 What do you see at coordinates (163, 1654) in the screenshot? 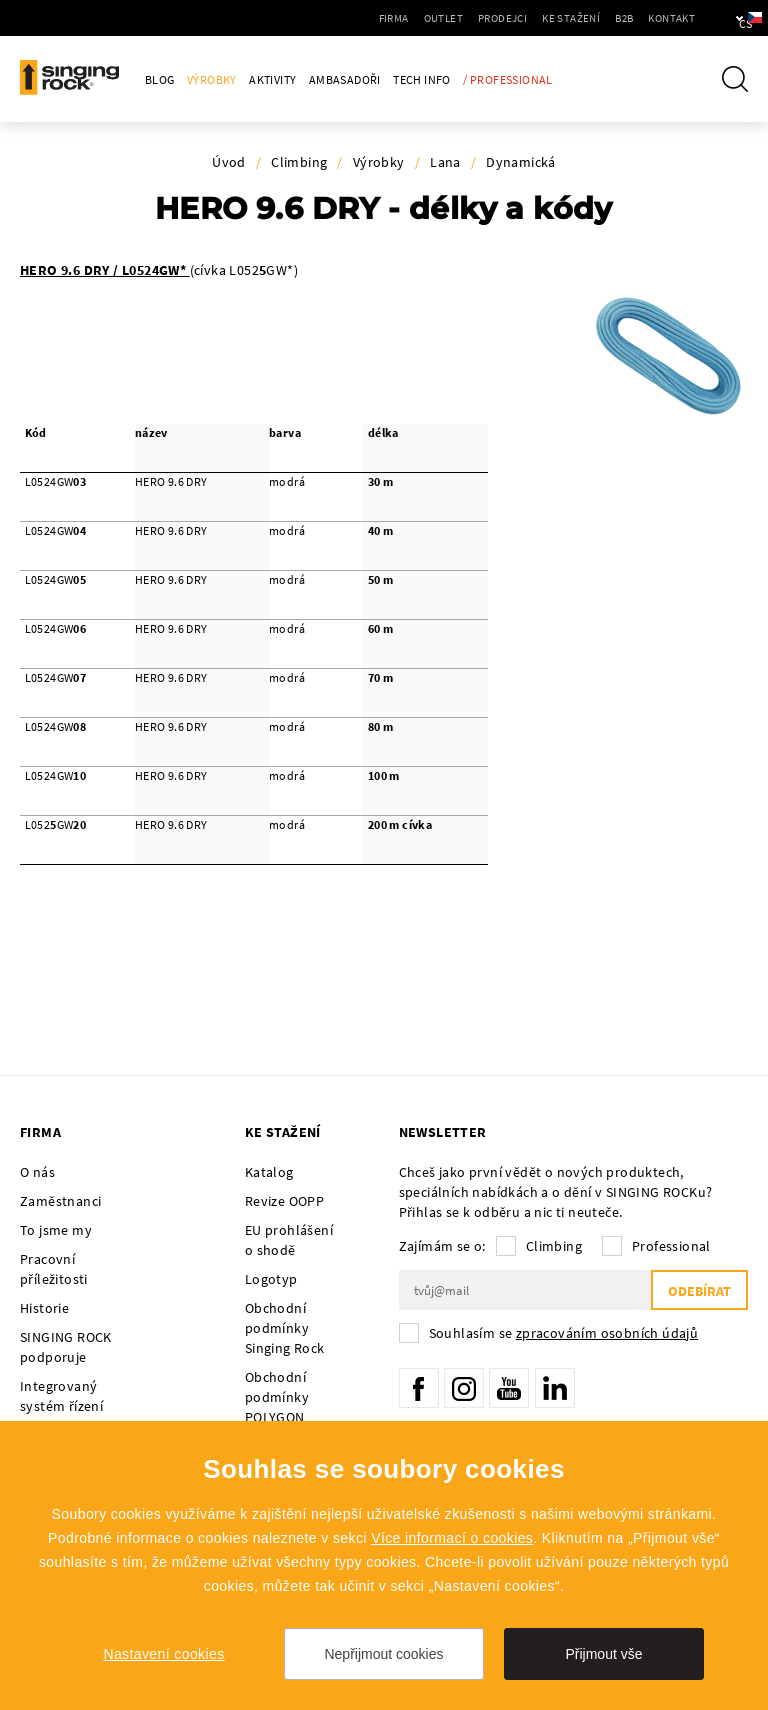
I see `Nastavení cookies` at bounding box center [163, 1654].